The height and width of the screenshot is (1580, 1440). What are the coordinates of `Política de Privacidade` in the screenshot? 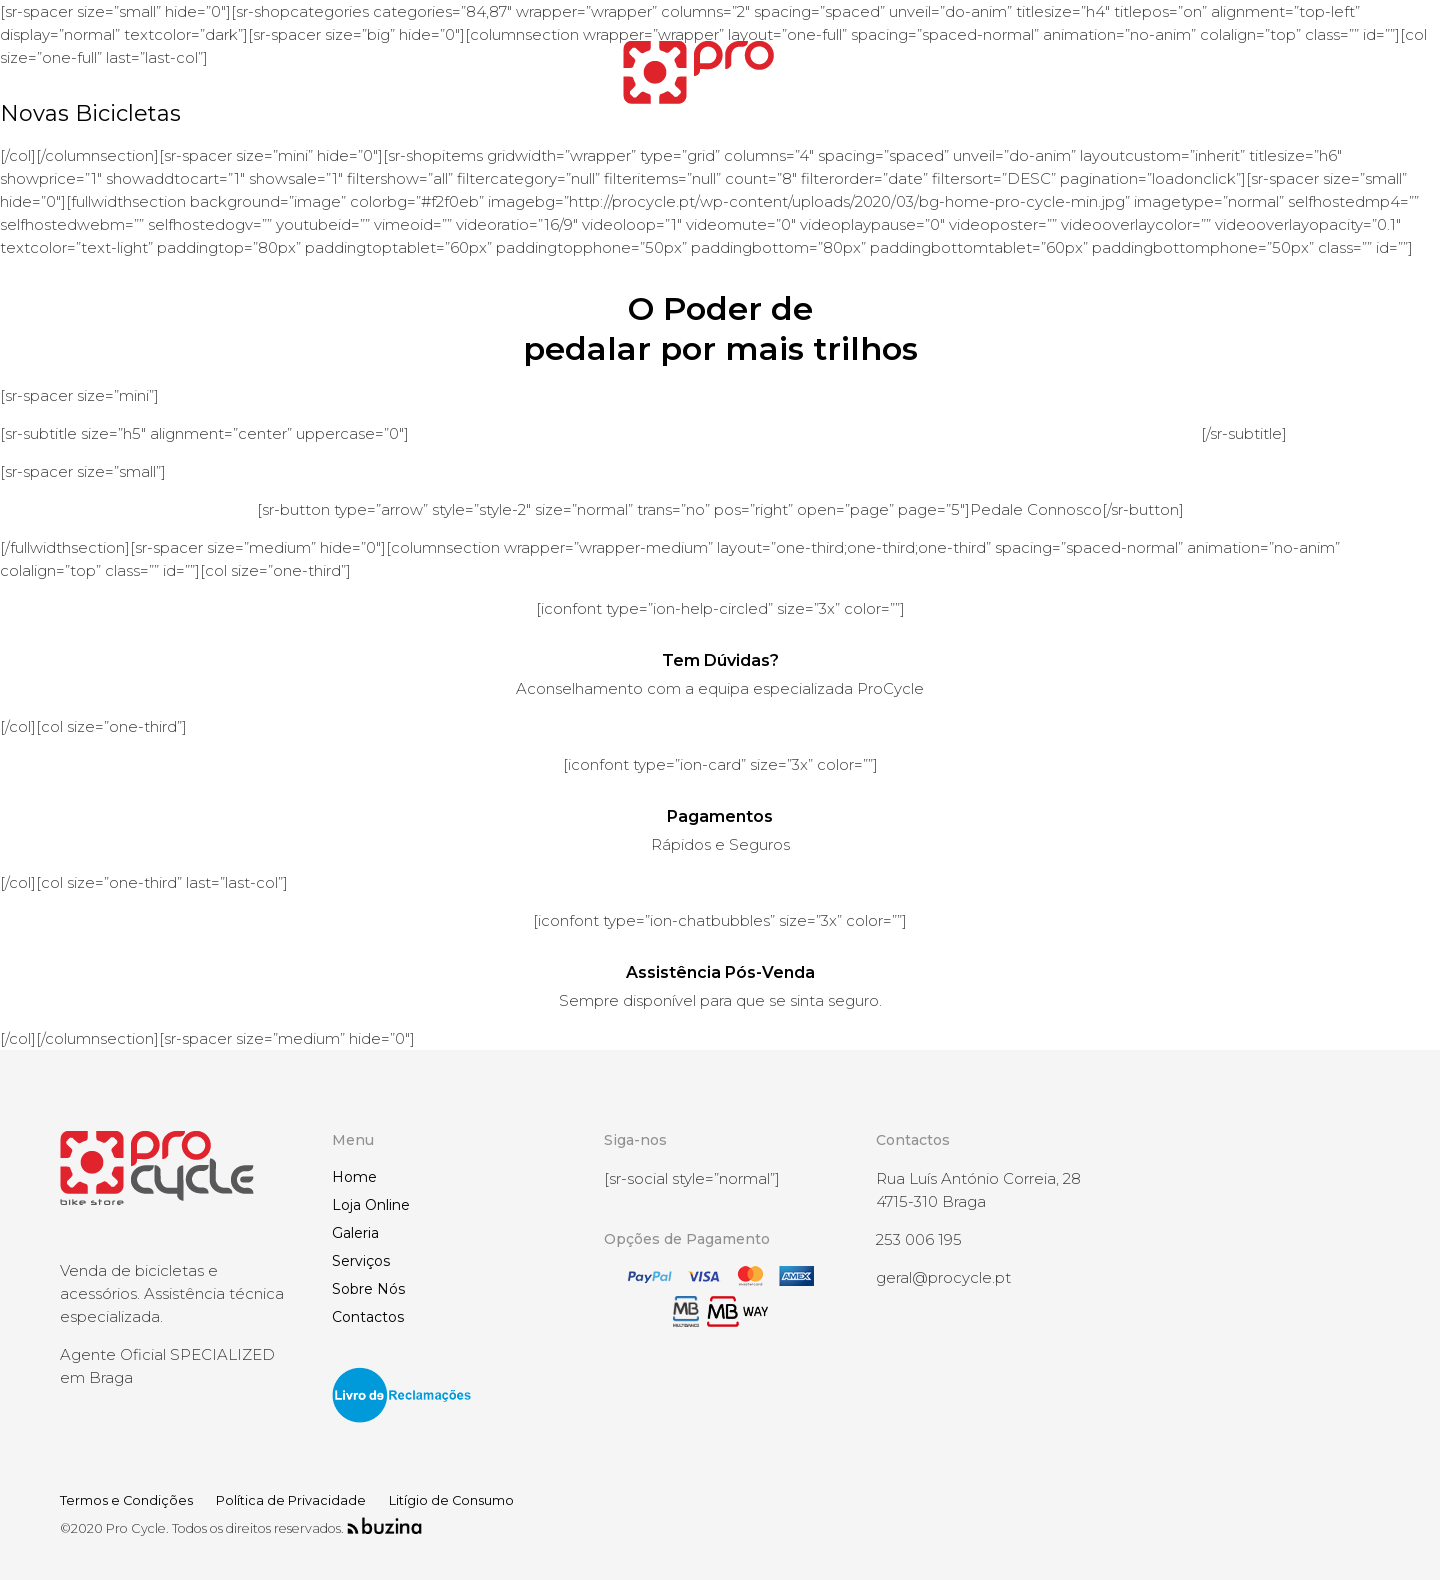 It's located at (291, 1500).